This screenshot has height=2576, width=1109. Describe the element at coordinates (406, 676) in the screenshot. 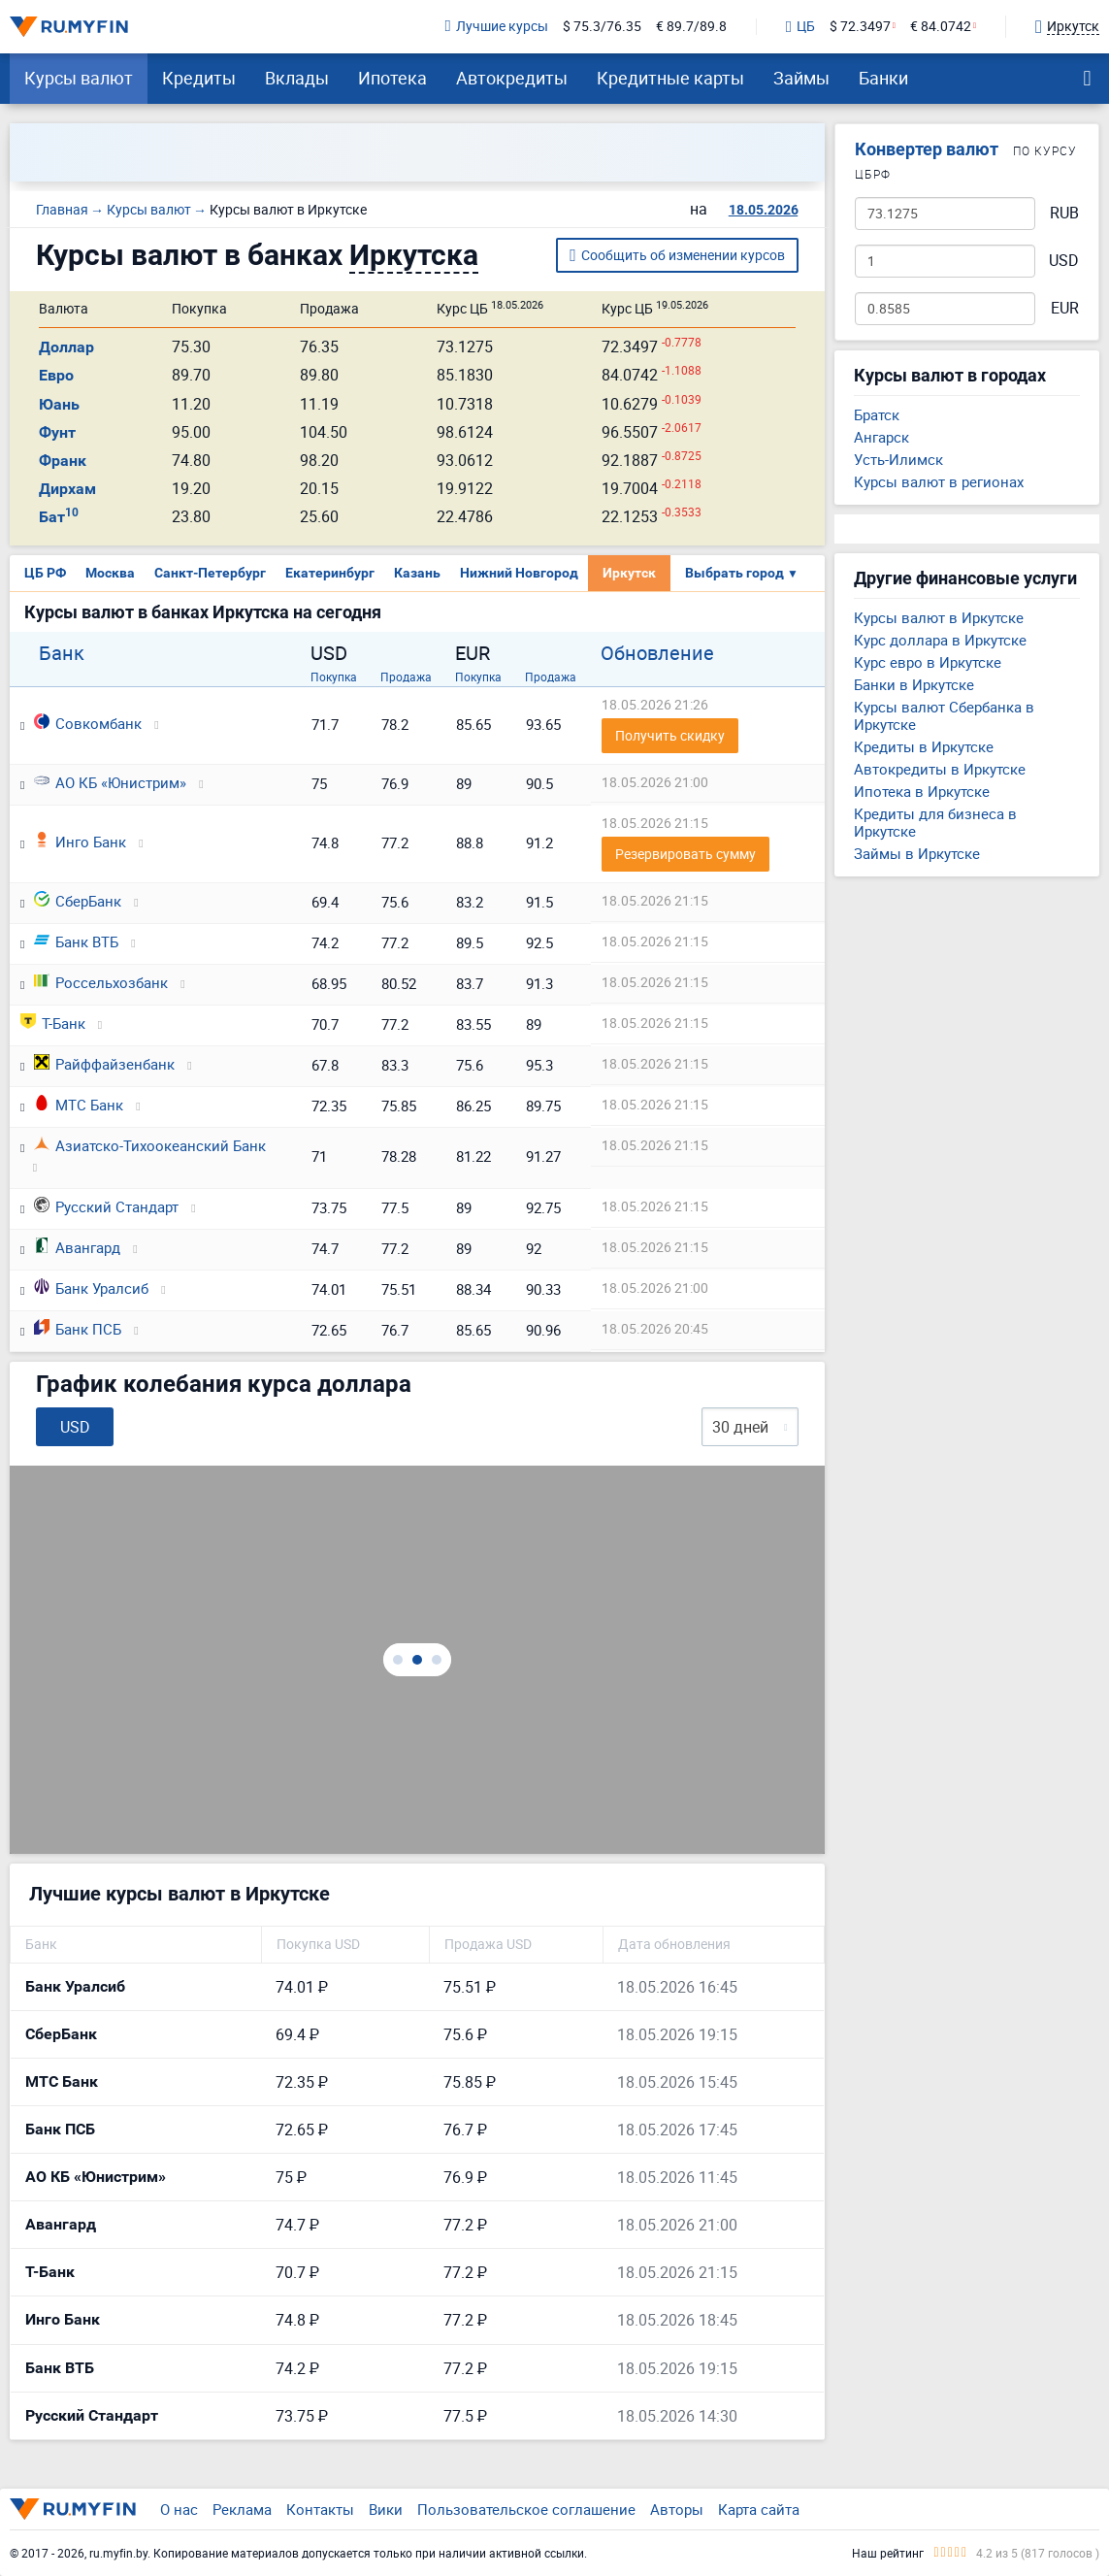

I see `Продажа` at that location.